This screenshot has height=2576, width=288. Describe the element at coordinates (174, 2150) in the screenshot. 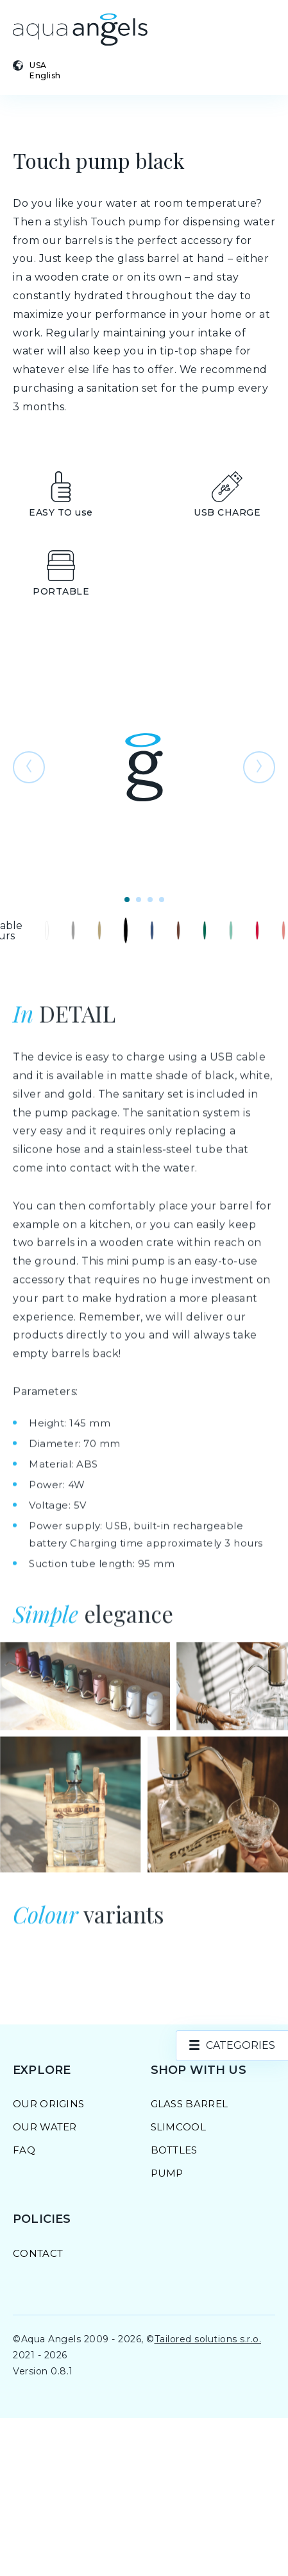

I see `Bottles` at that location.